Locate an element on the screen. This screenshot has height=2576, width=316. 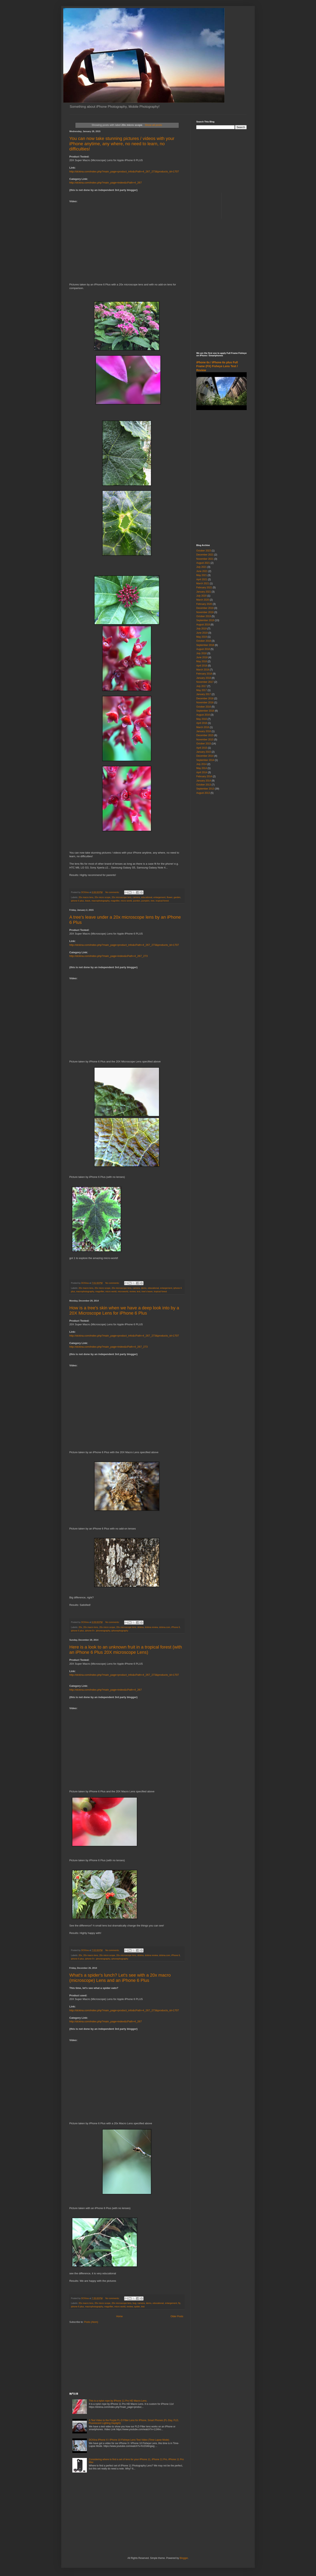
What's a spider's lunch? Let's see with a 20x macro (microscope) Lens and an iPhone 6 Plus is located at coordinates (120, 1978).